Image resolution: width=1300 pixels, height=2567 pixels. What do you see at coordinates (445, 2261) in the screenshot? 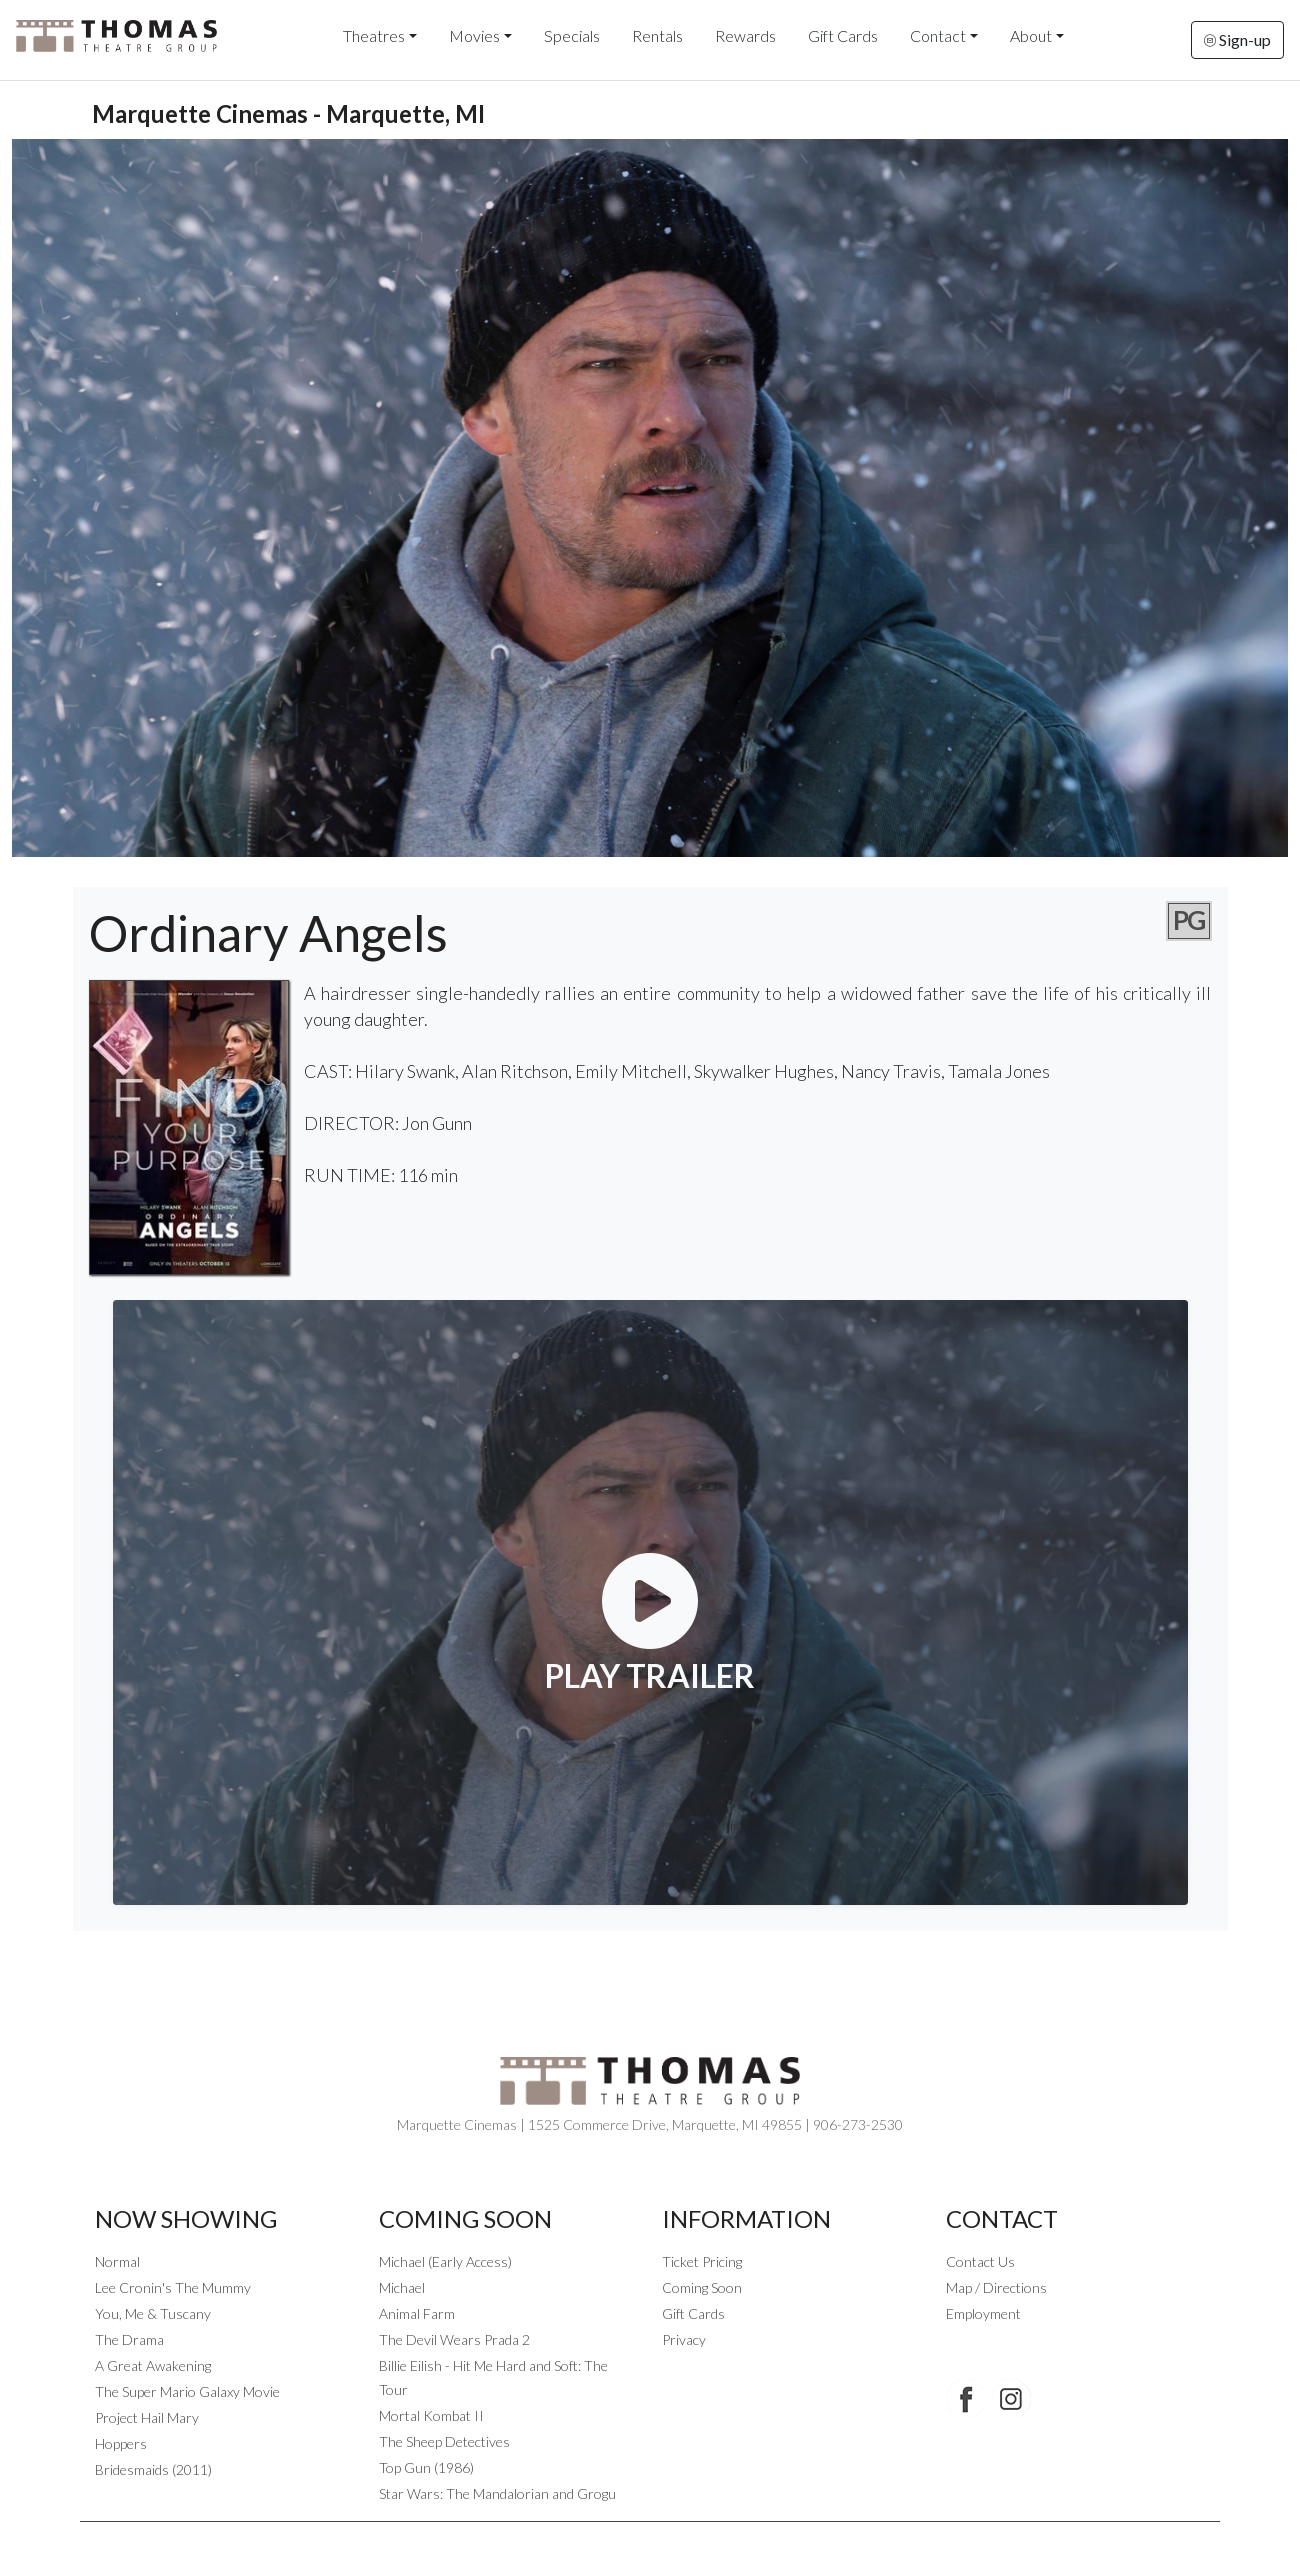
I see `Michael (Early Access)` at bounding box center [445, 2261].